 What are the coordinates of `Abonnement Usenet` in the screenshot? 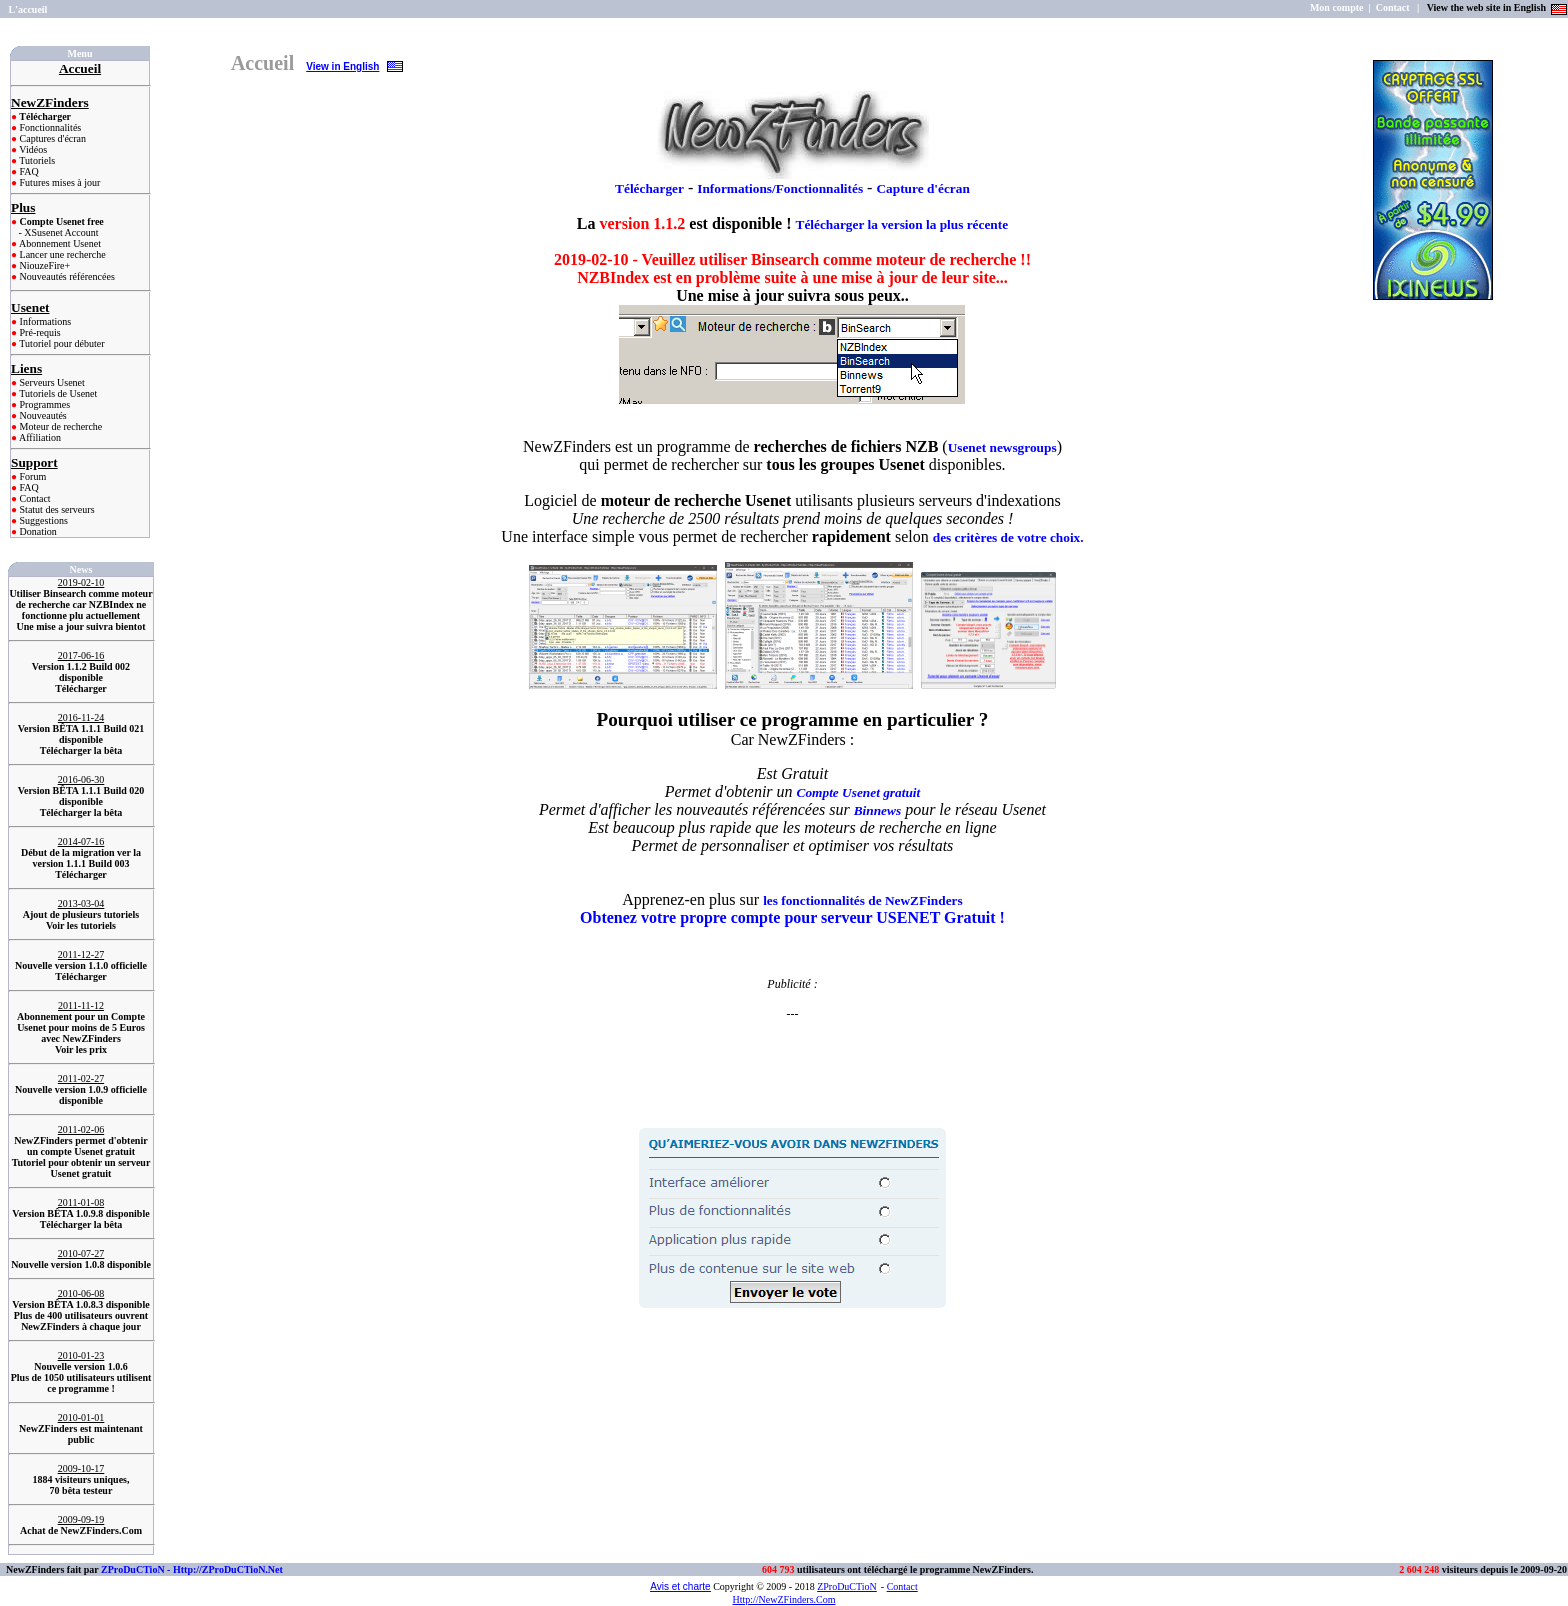 It's located at (59, 243).